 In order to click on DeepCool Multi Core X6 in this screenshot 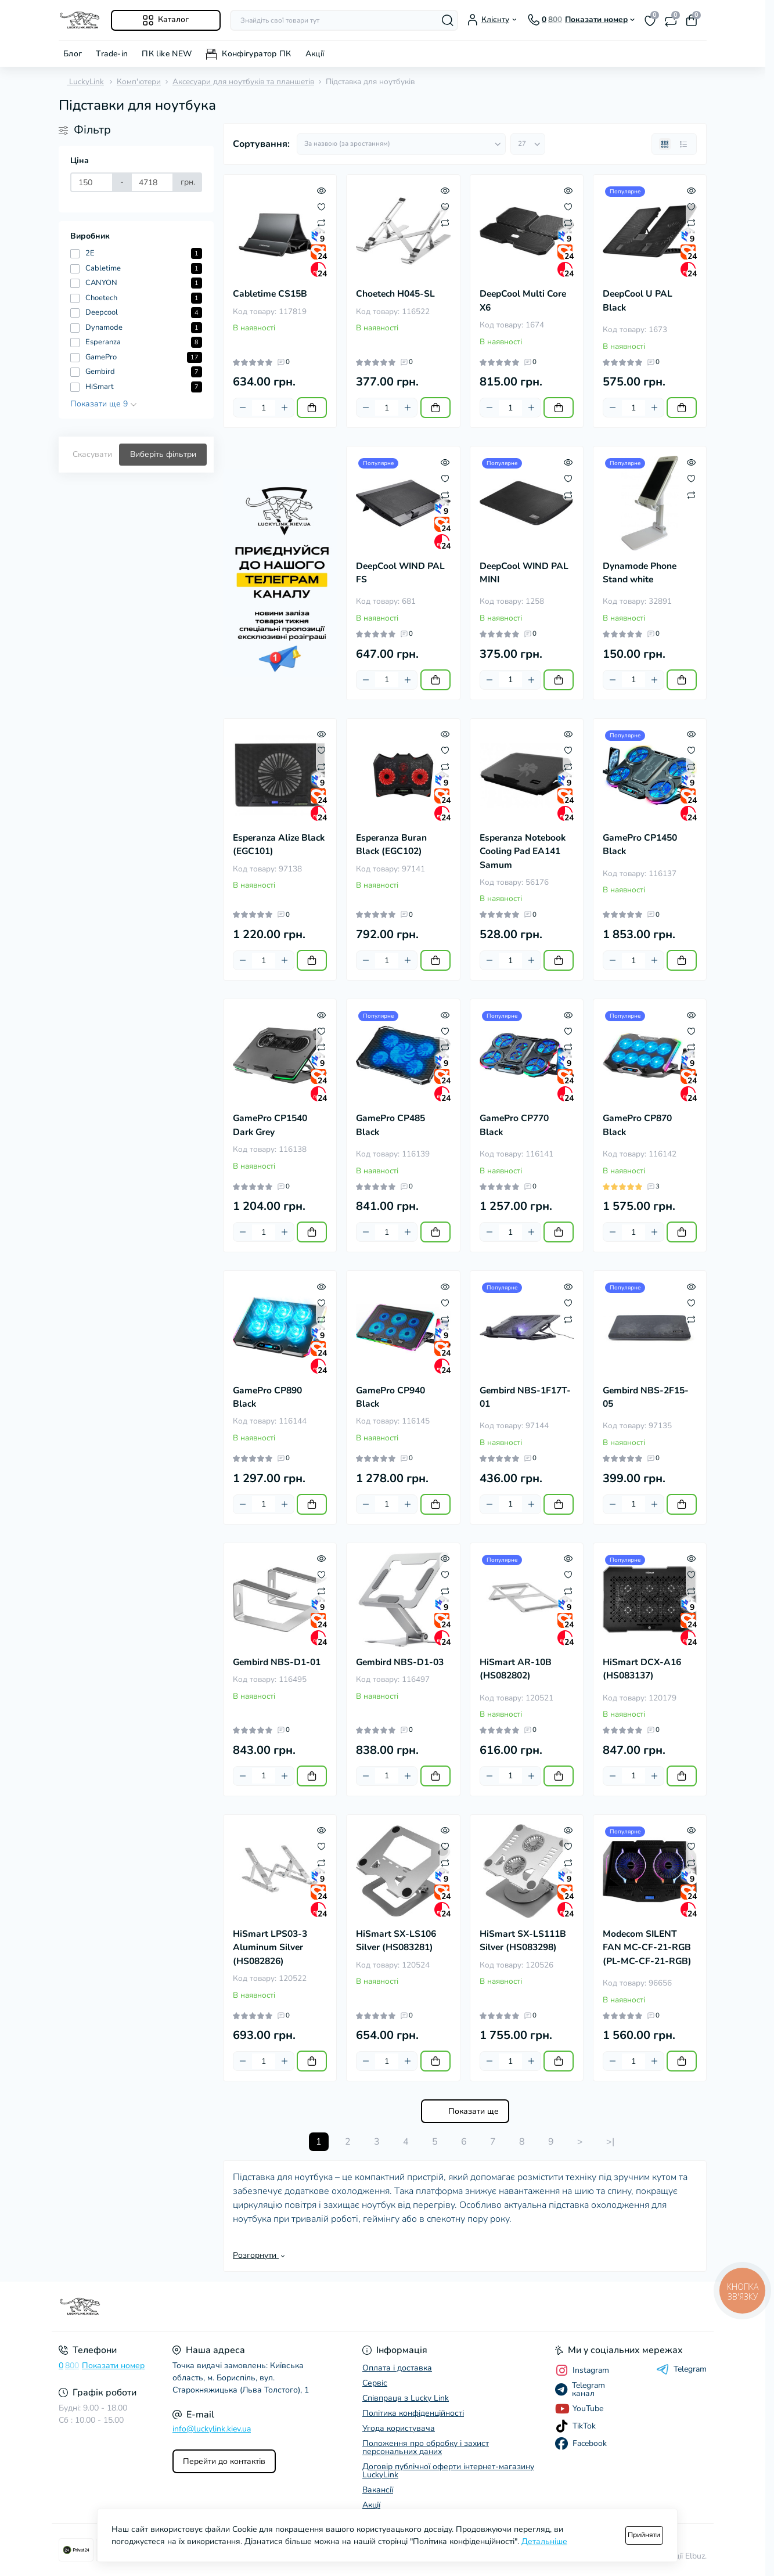, I will do `click(523, 300)`.